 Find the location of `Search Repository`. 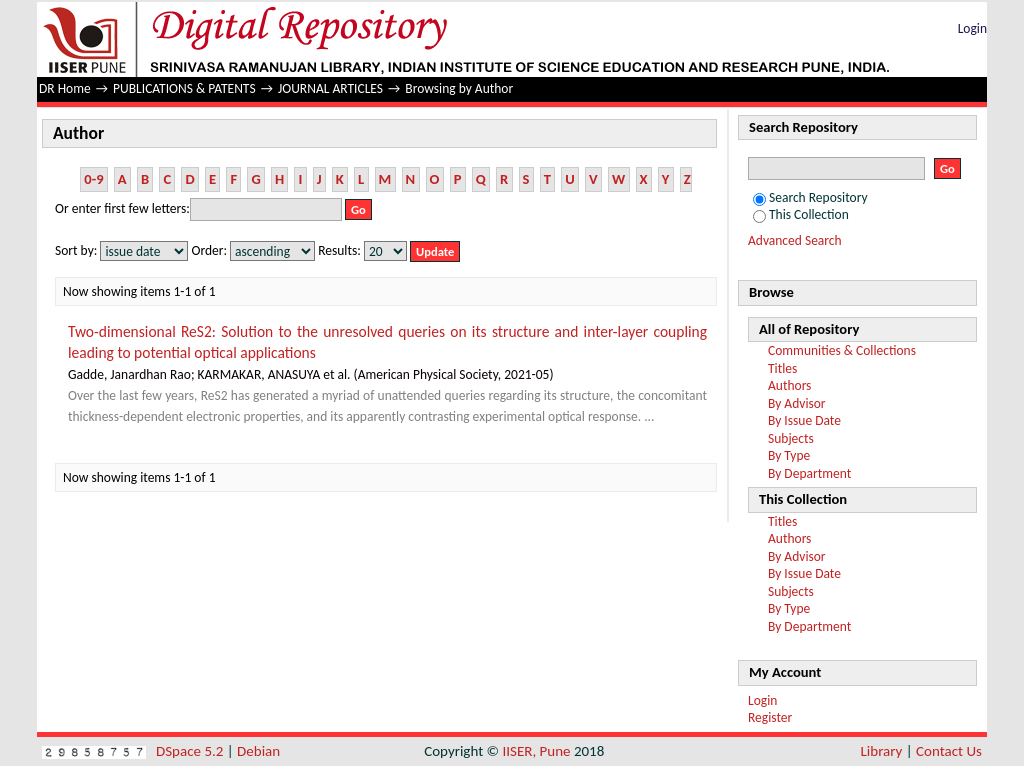

Search Repository is located at coordinates (810, 197).